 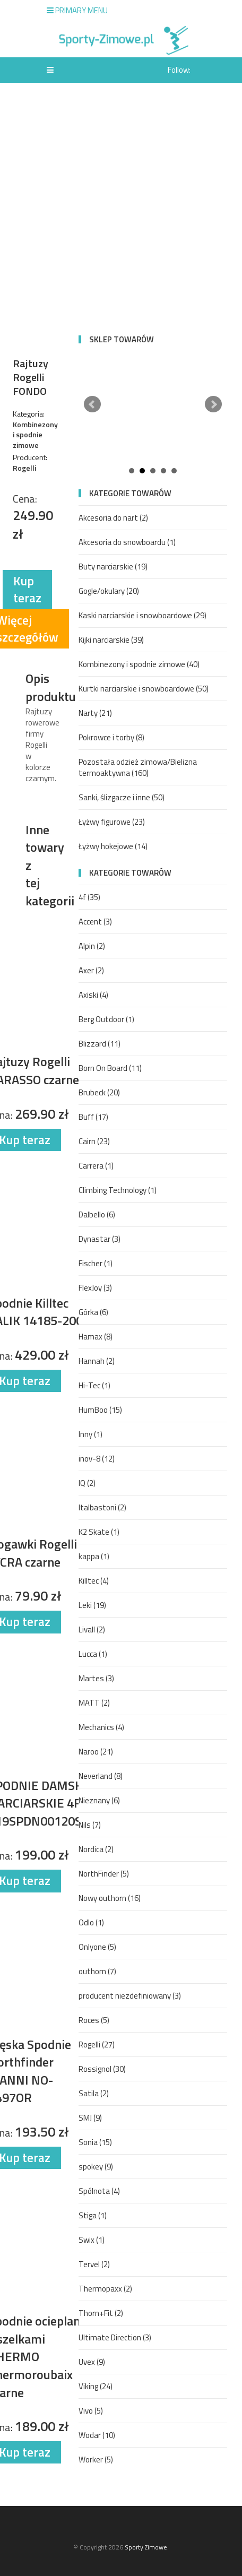 What do you see at coordinates (142, 615) in the screenshot?
I see `Kaski narciarskie i snowboardowe` at bounding box center [142, 615].